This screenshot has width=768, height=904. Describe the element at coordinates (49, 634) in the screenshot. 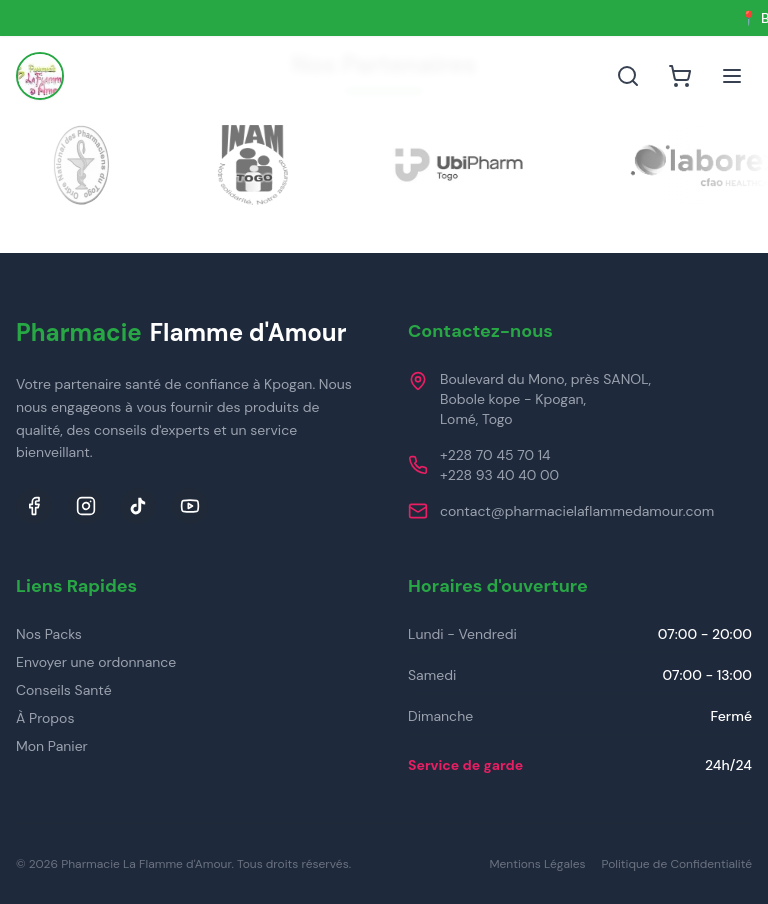

I see `Nos Packs` at that location.